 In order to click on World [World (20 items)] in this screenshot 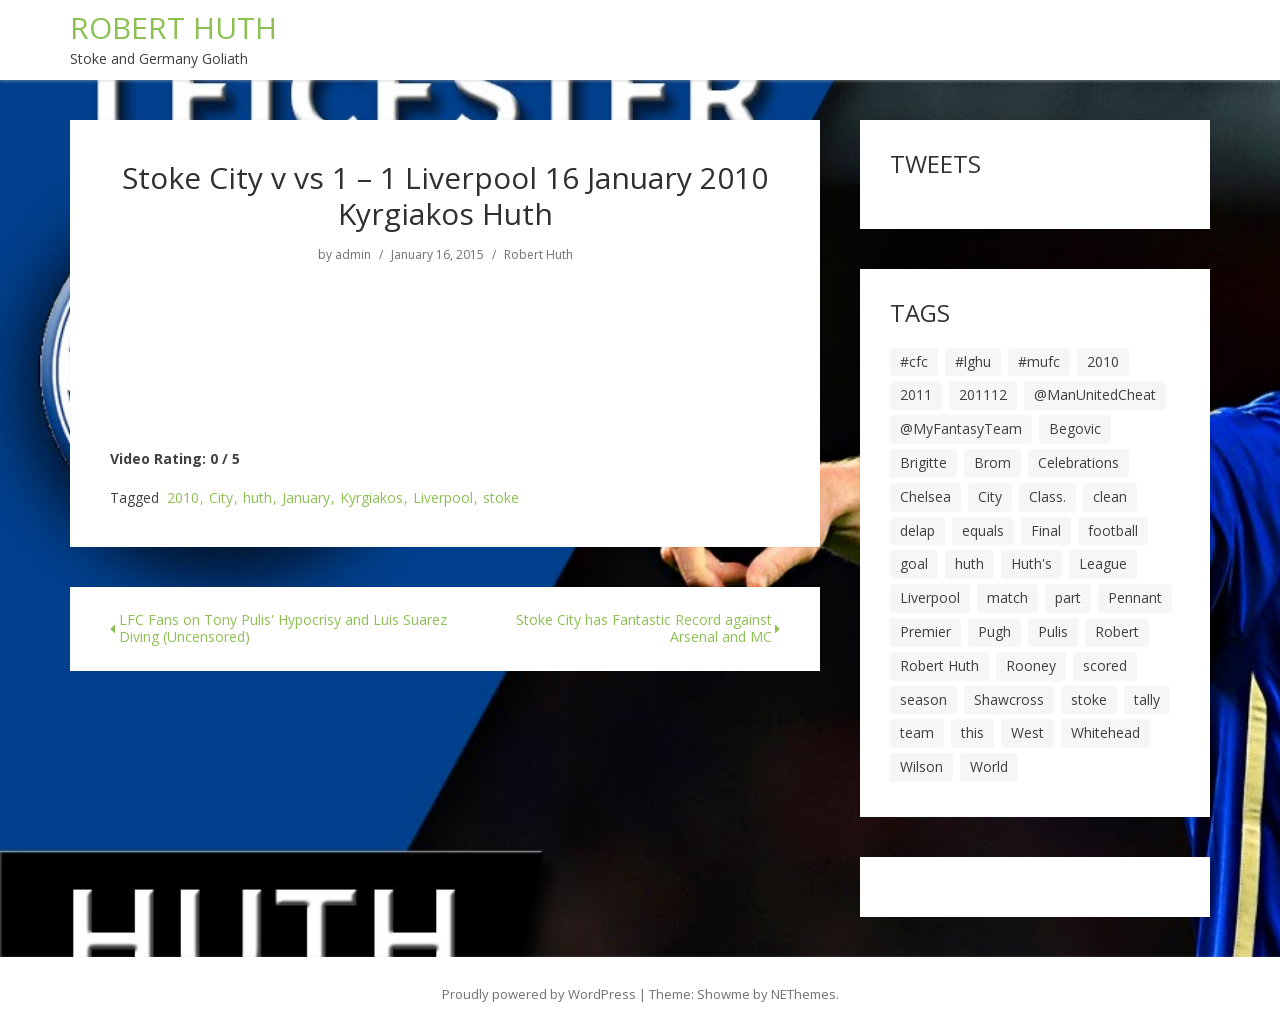, I will do `click(989, 766)`.